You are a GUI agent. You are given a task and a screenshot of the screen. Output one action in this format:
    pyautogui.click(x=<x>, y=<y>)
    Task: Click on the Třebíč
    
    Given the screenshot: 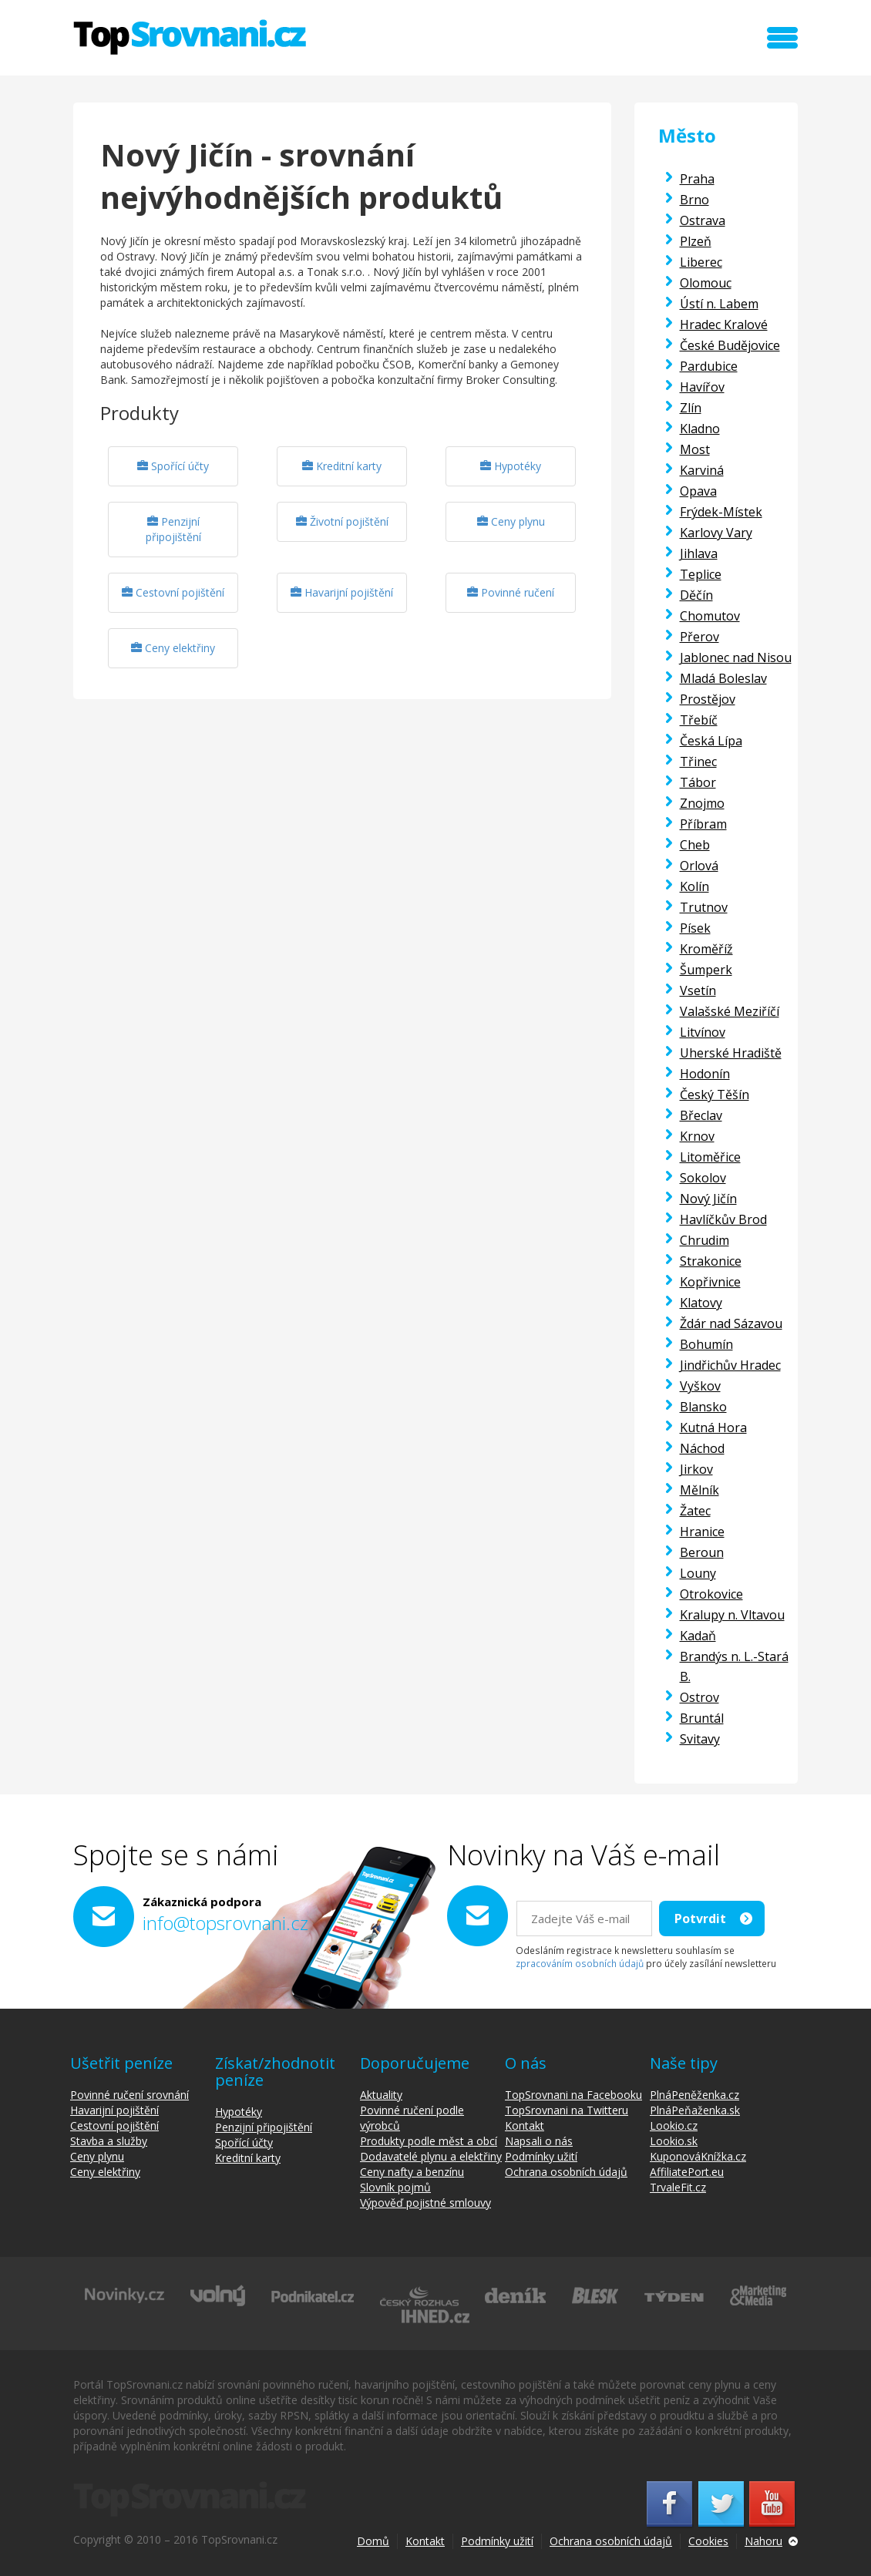 What is the action you would take?
    pyautogui.click(x=699, y=719)
    